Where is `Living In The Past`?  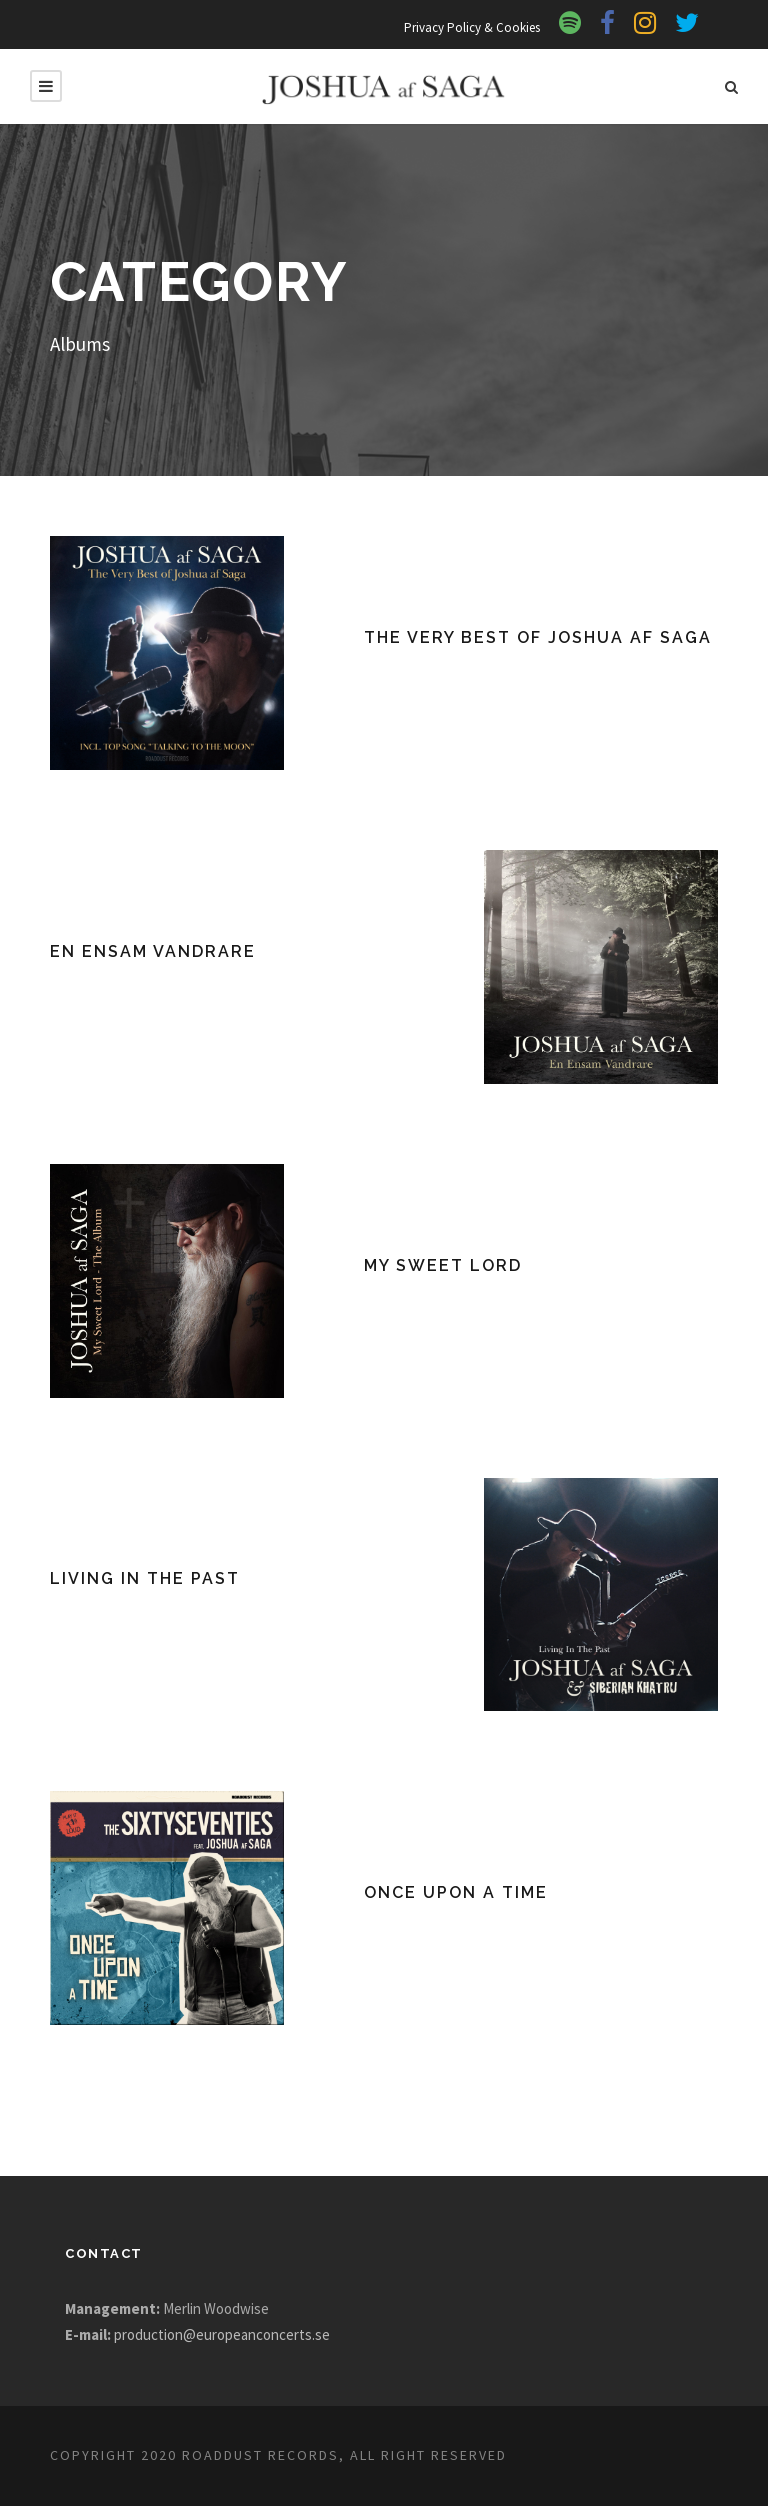 Living In The Past is located at coordinates (146, 1578).